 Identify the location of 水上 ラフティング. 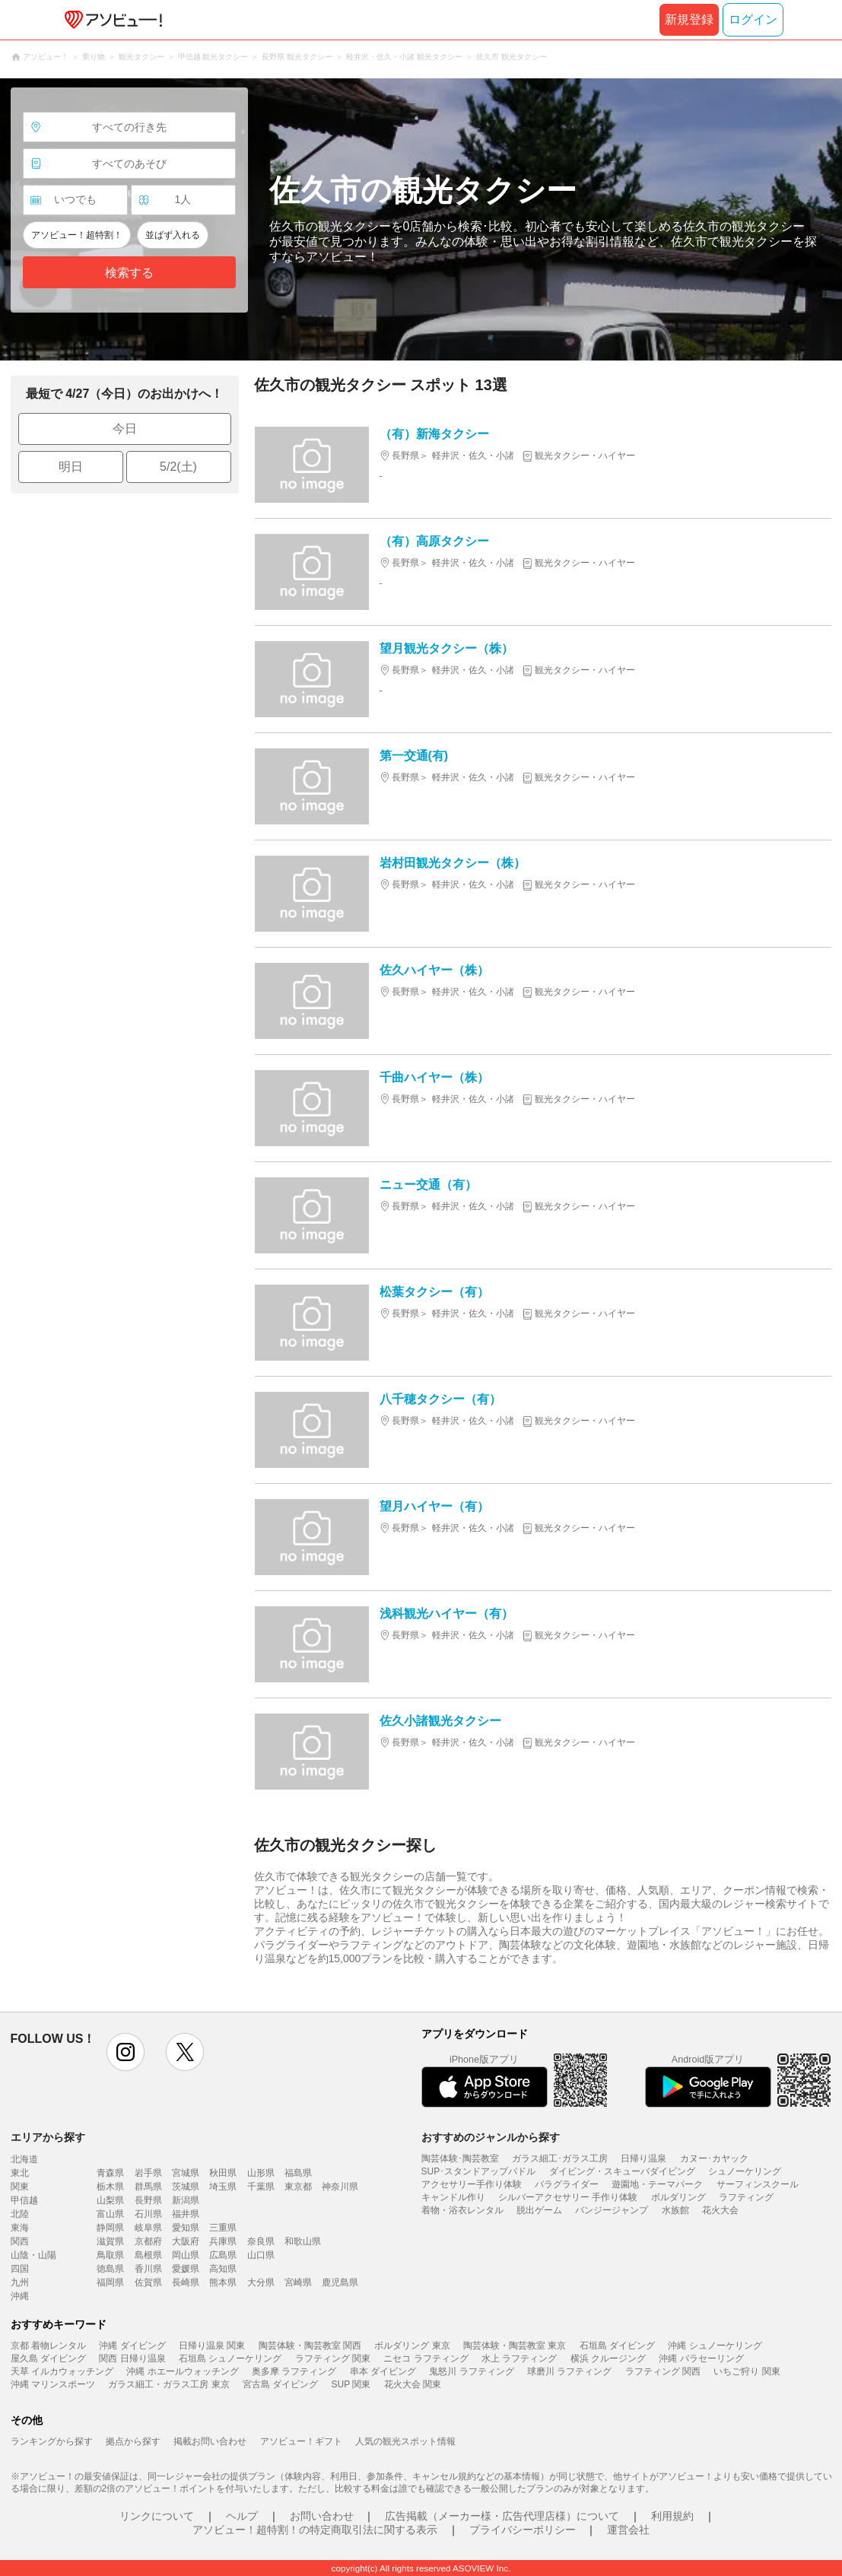
(519, 2358).